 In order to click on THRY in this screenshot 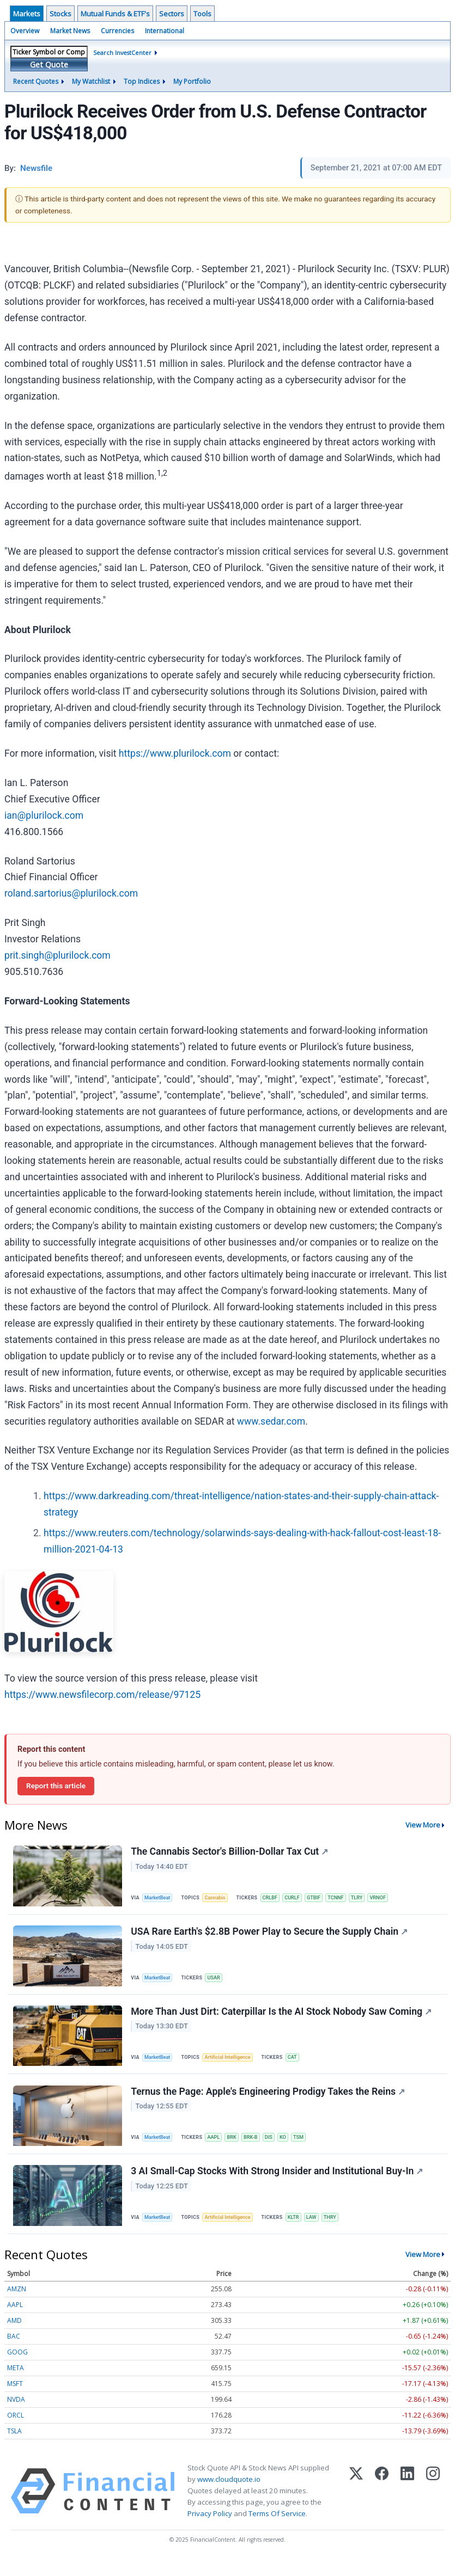, I will do `click(340, 2230)`.